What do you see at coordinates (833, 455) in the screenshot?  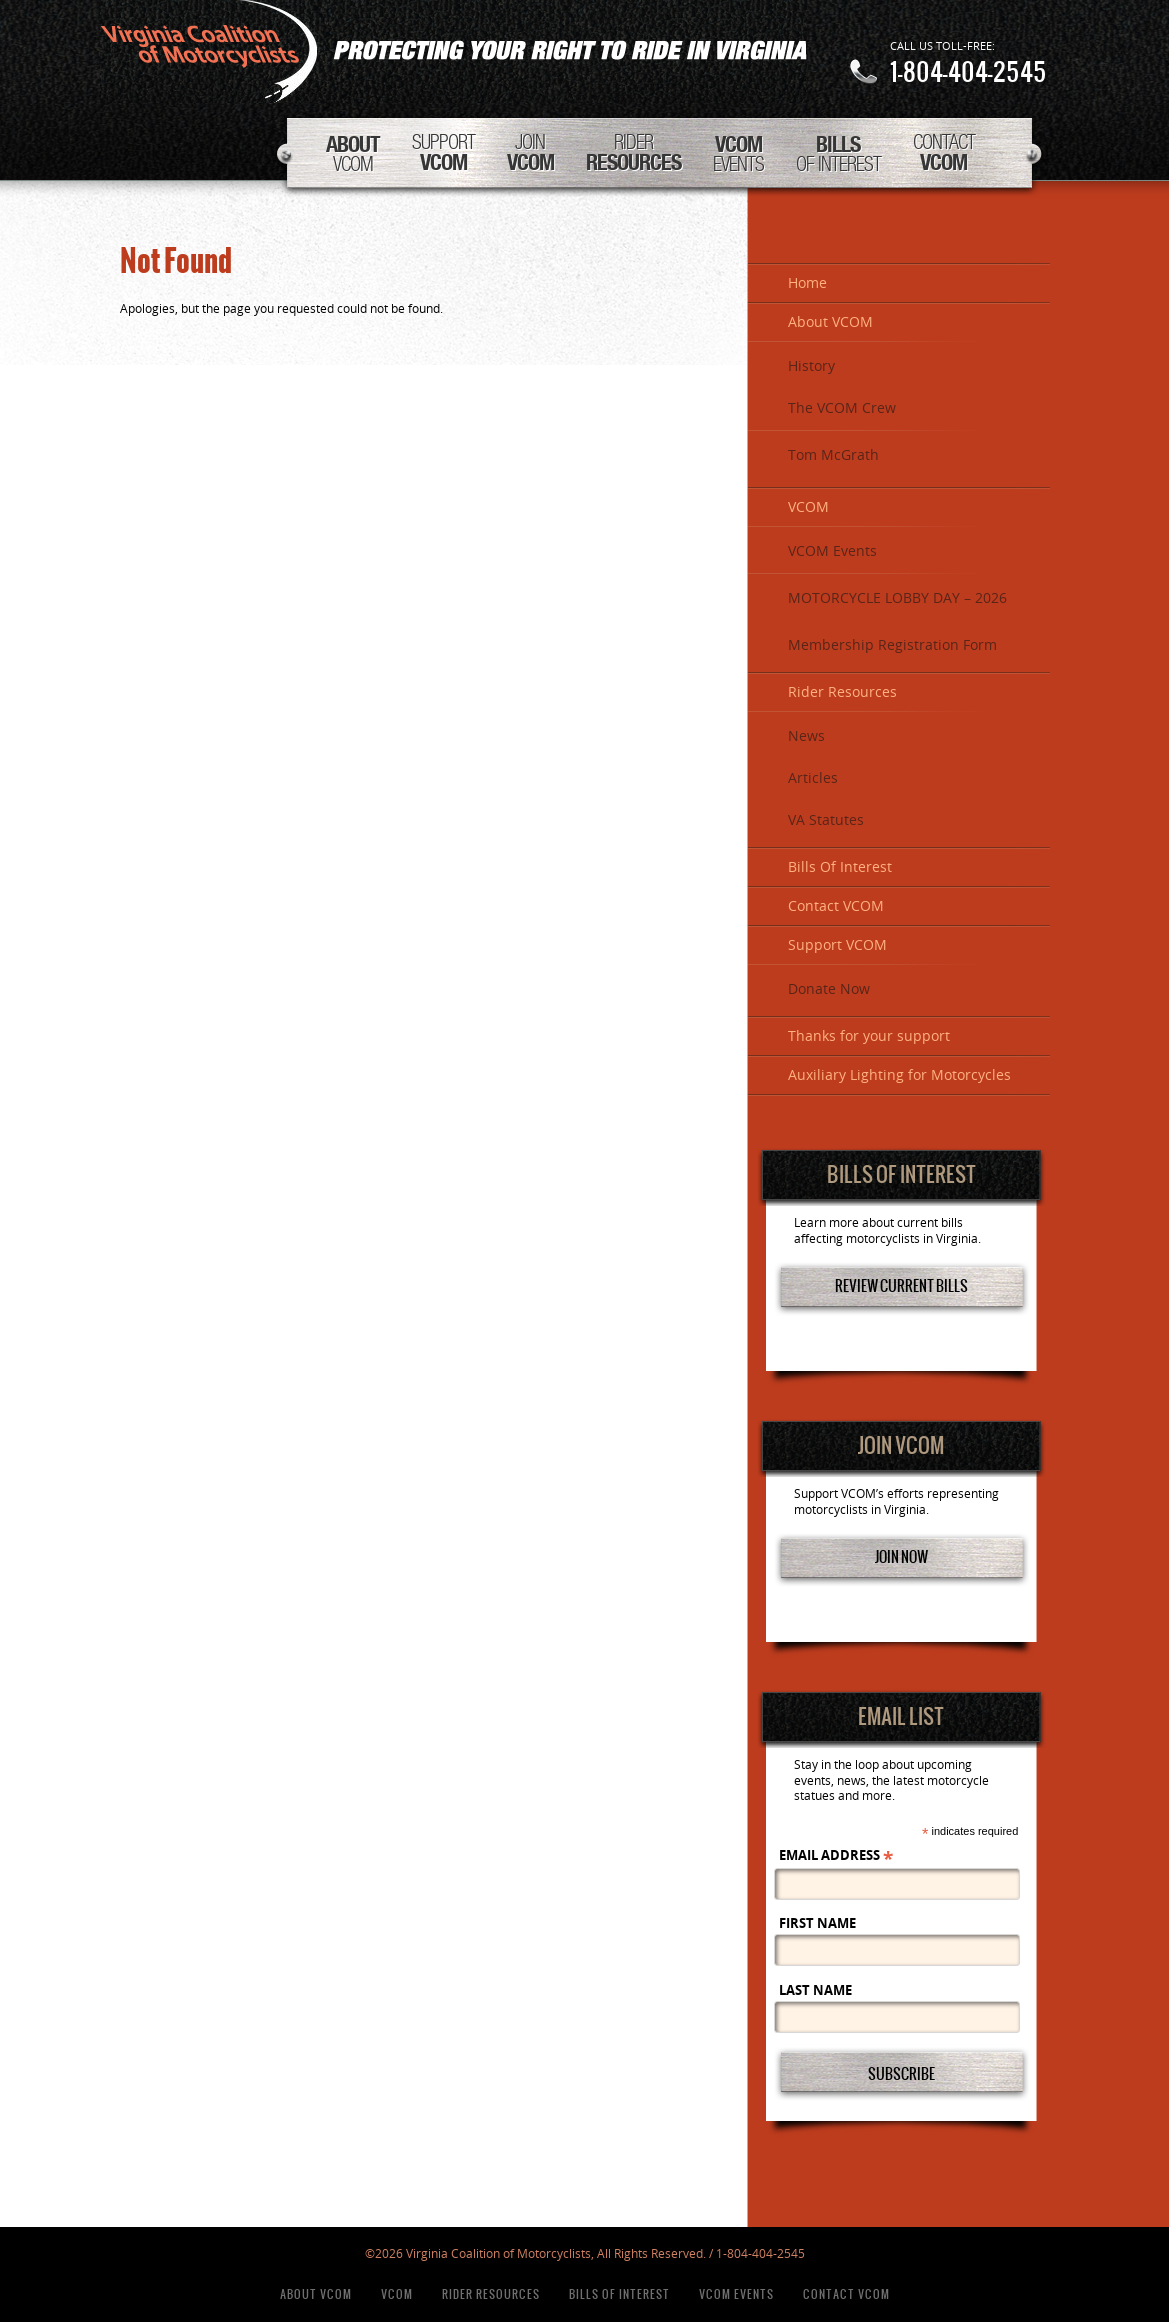 I see `Tom McGrath` at bounding box center [833, 455].